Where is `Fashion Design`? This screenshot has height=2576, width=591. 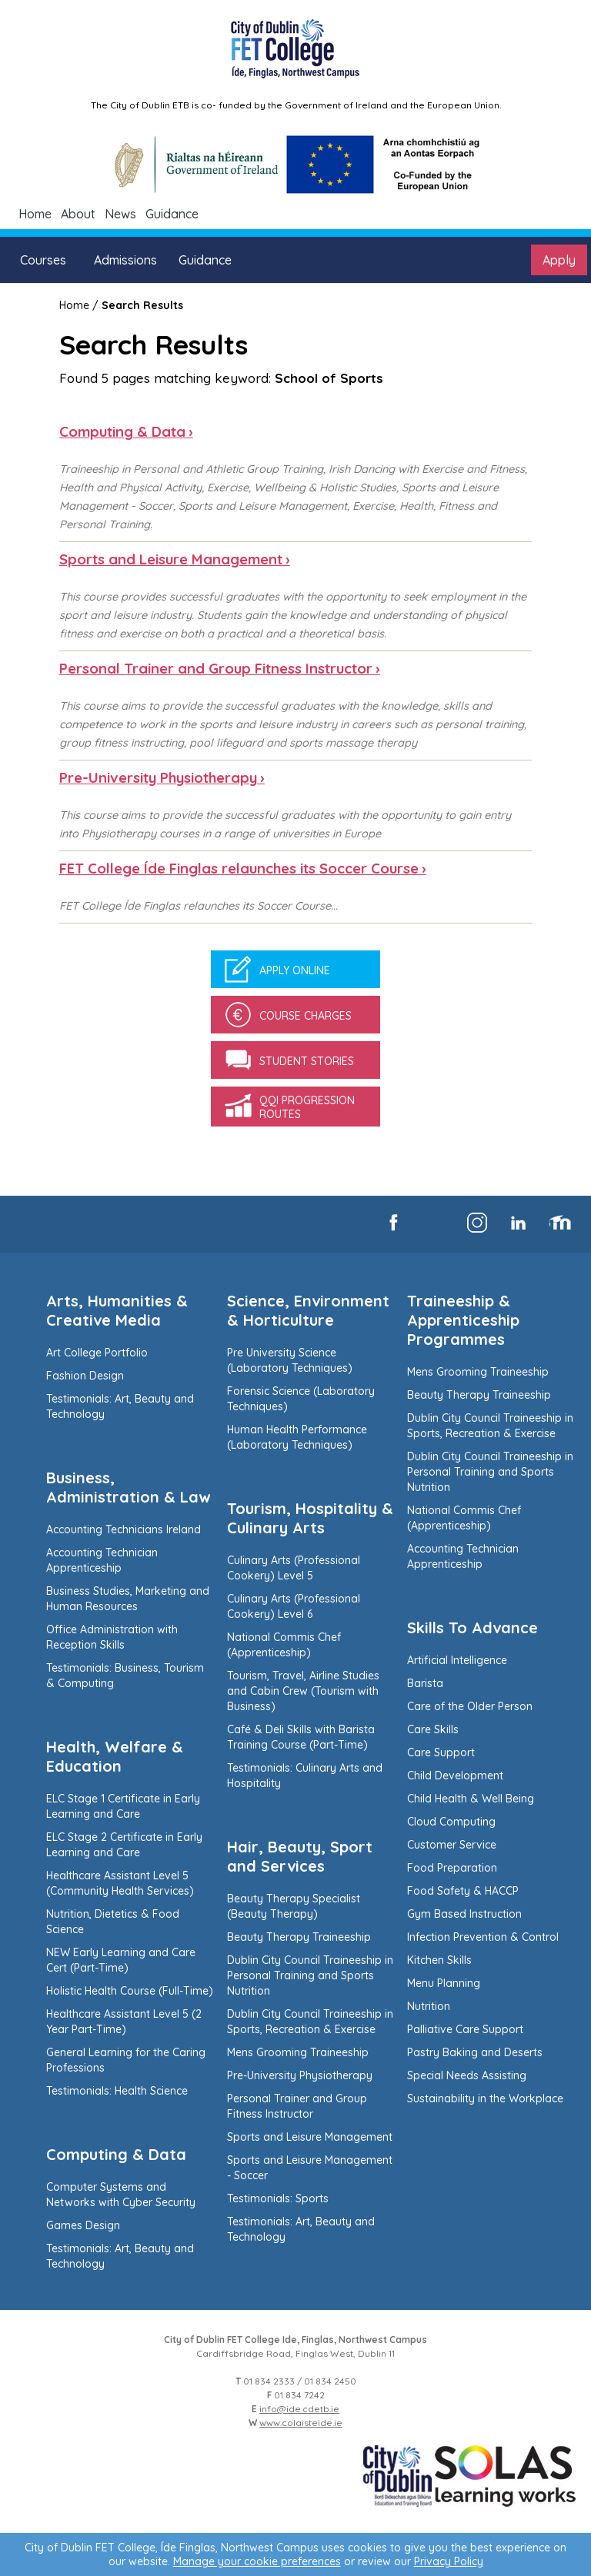
Fashion Design is located at coordinates (85, 1376).